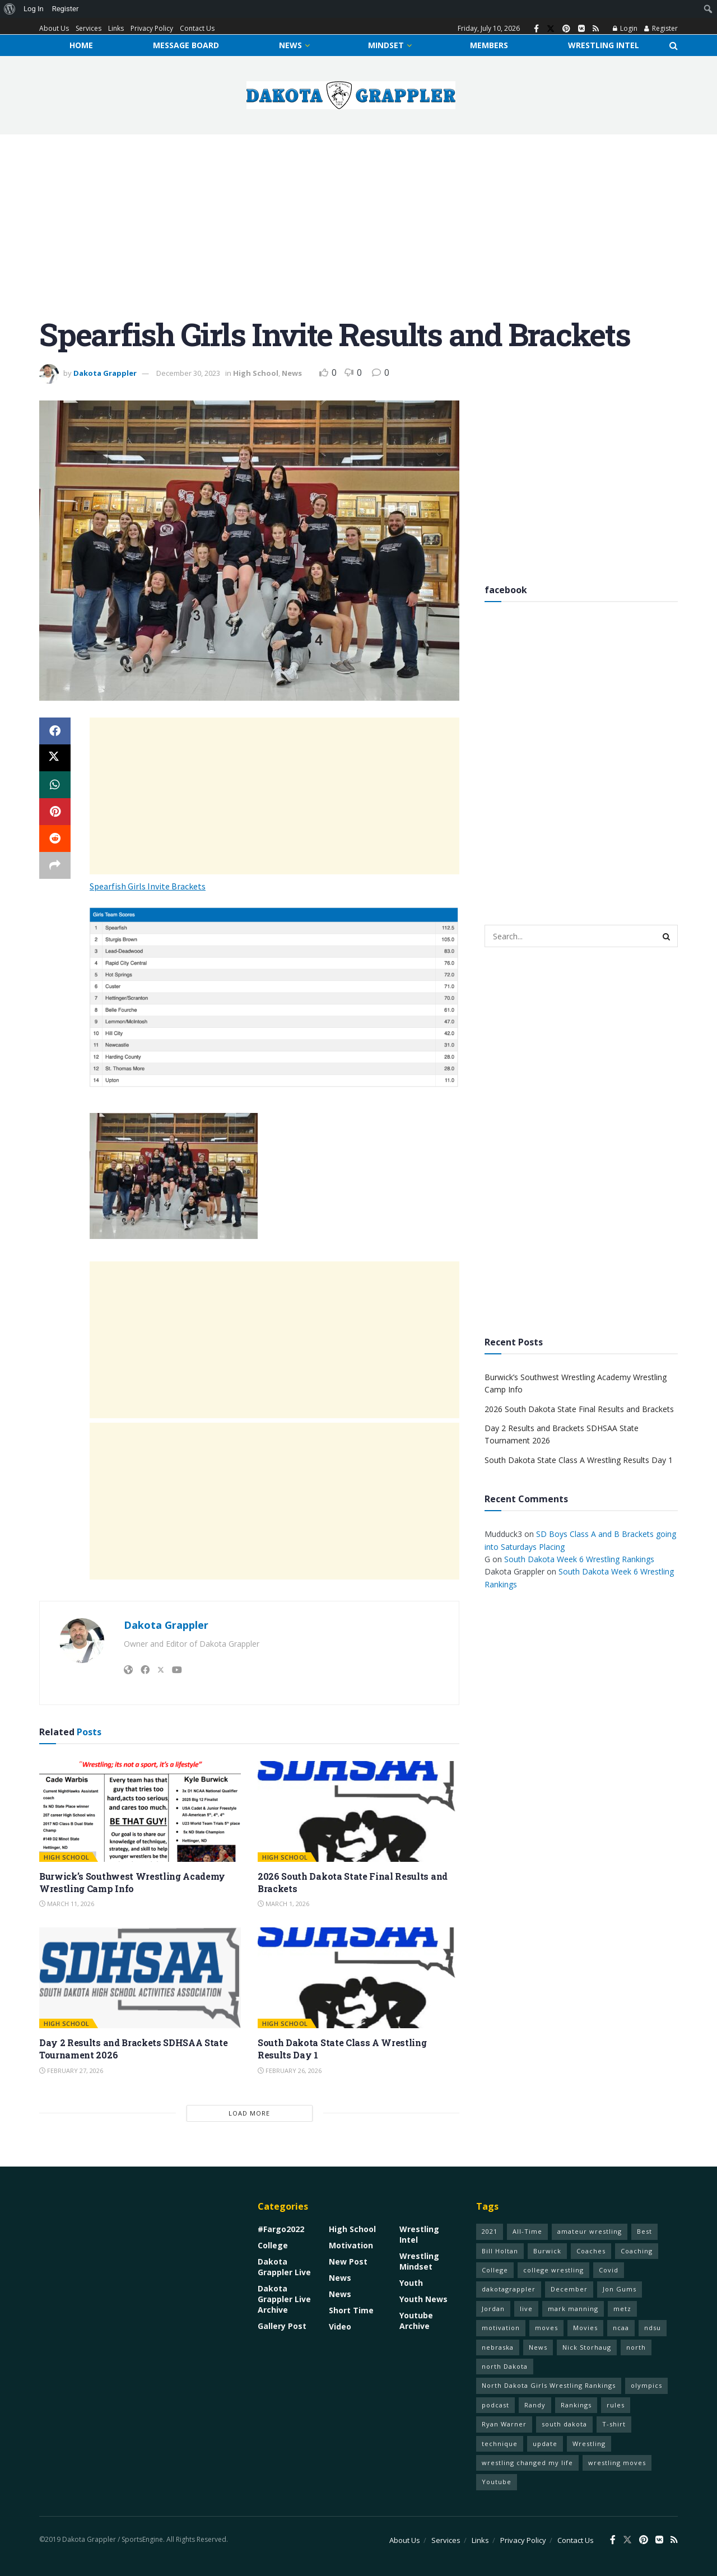  What do you see at coordinates (496, 2481) in the screenshot?
I see `Youtube [Youtube (1 item)]` at bounding box center [496, 2481].